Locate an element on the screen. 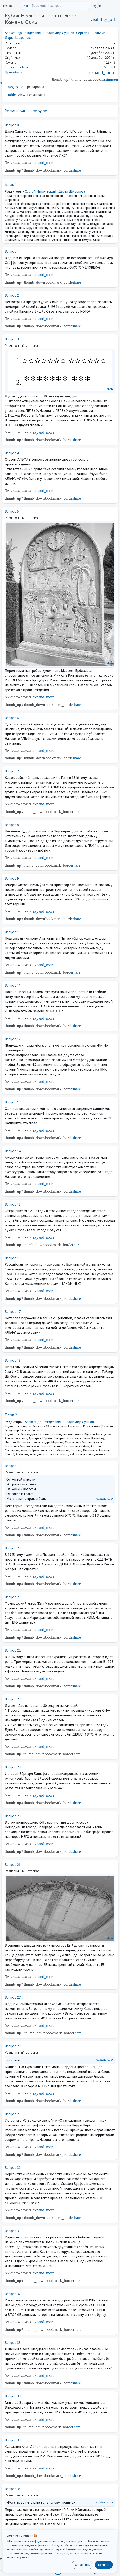  Вопрос 21 is located at coordinates (13, 1597).